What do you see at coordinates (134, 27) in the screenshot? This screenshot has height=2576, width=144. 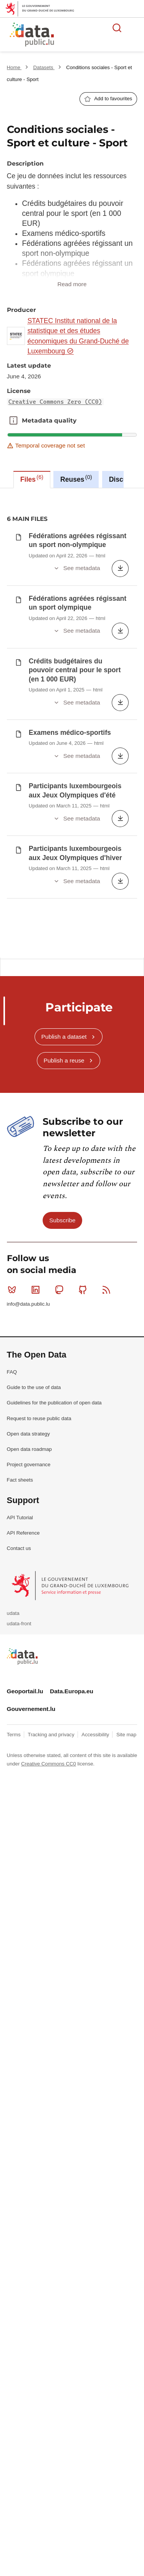 I see `Open menu` at bounding box center [134, 27].